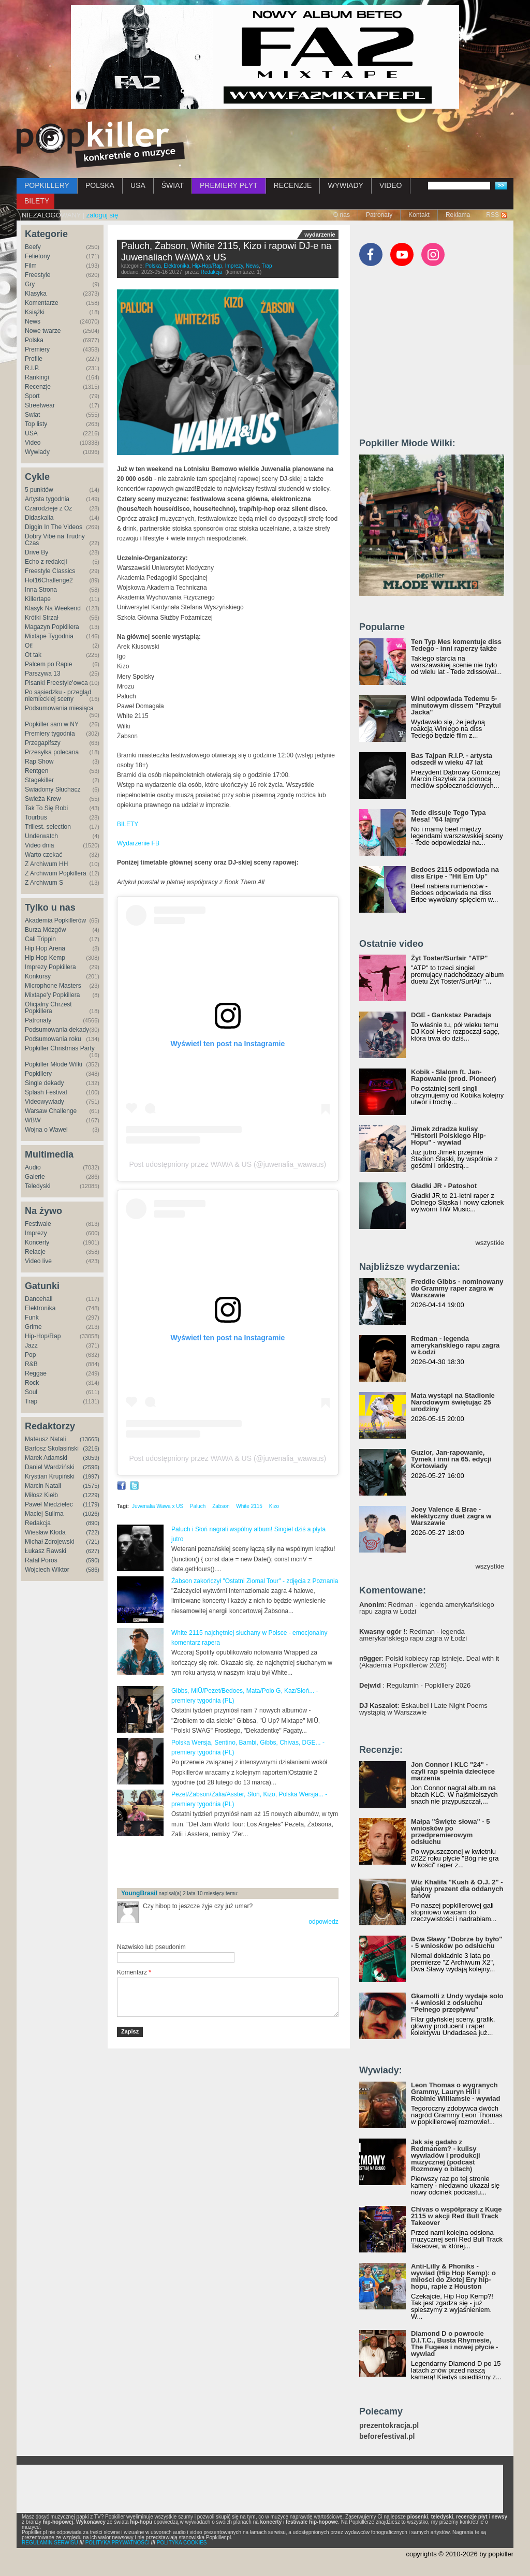  Describe the element at coordinates (450, 1832) in the screenshot. I see `Małpa "Święte słowa" - 5 wniosków po przedpremierowym odsłuchu` at that location.